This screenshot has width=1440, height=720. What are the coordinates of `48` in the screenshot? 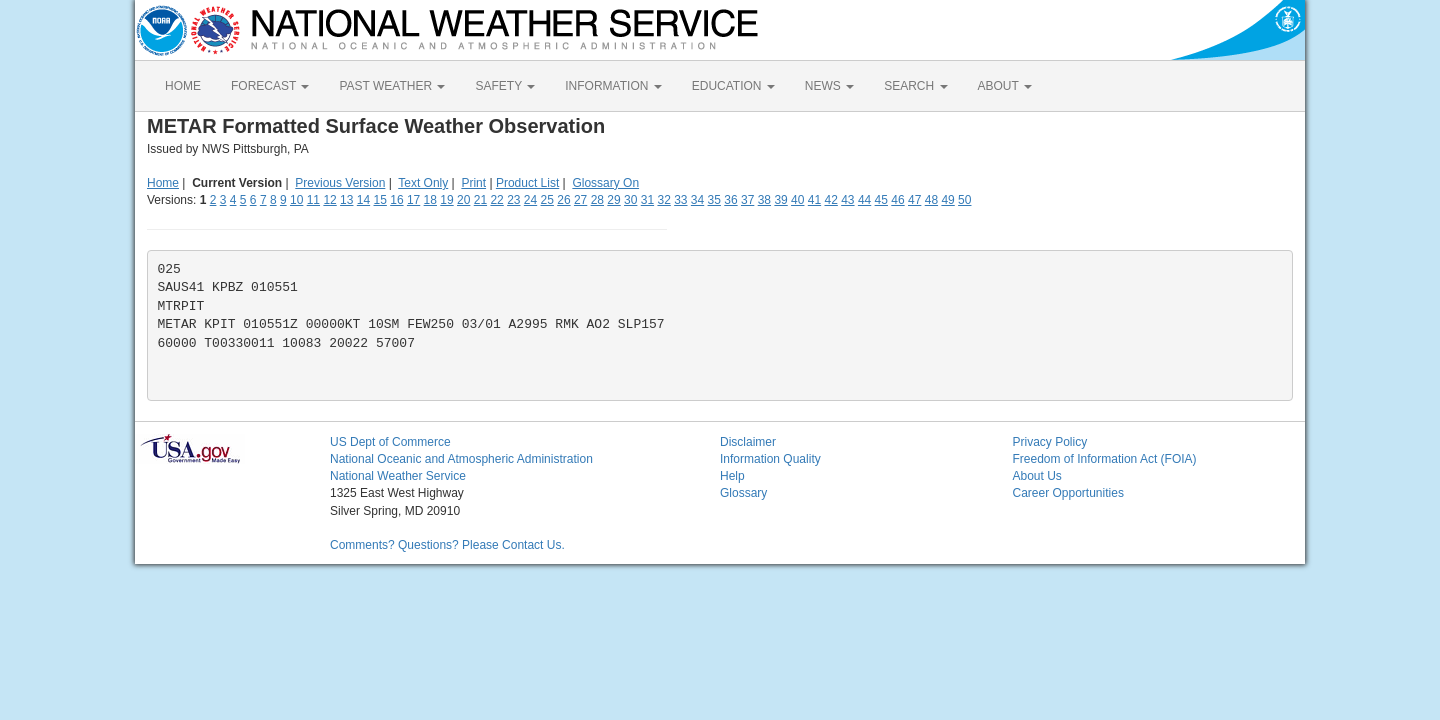 It's located at (931, 200).